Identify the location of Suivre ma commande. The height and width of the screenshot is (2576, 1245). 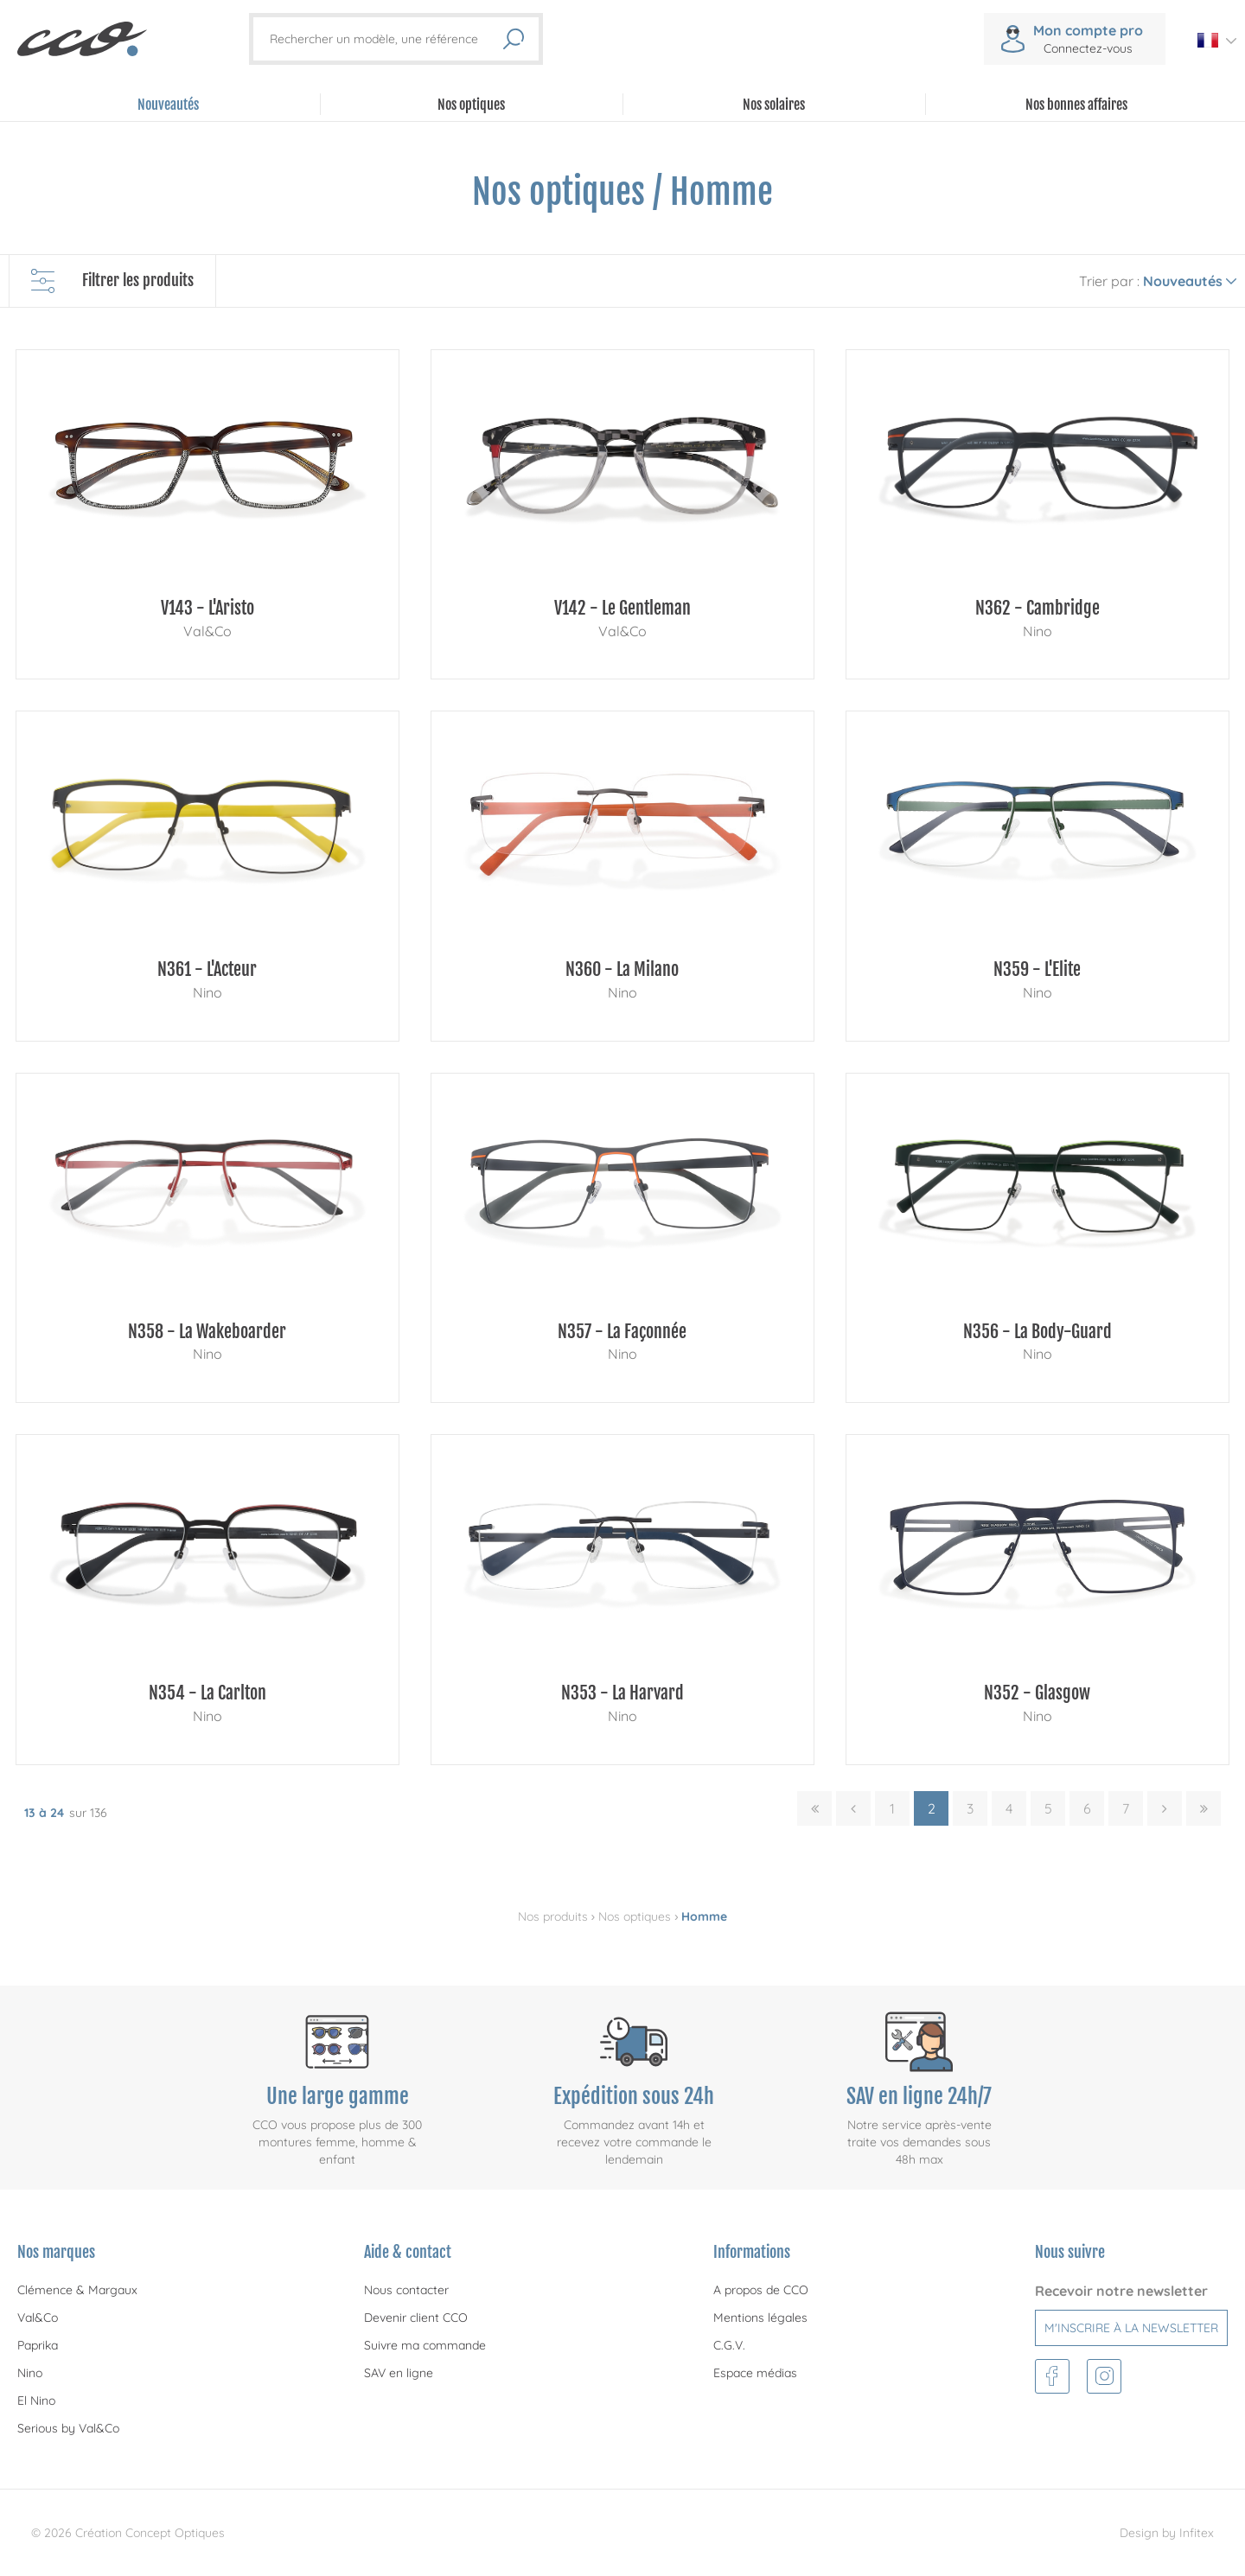
(425, 2345).